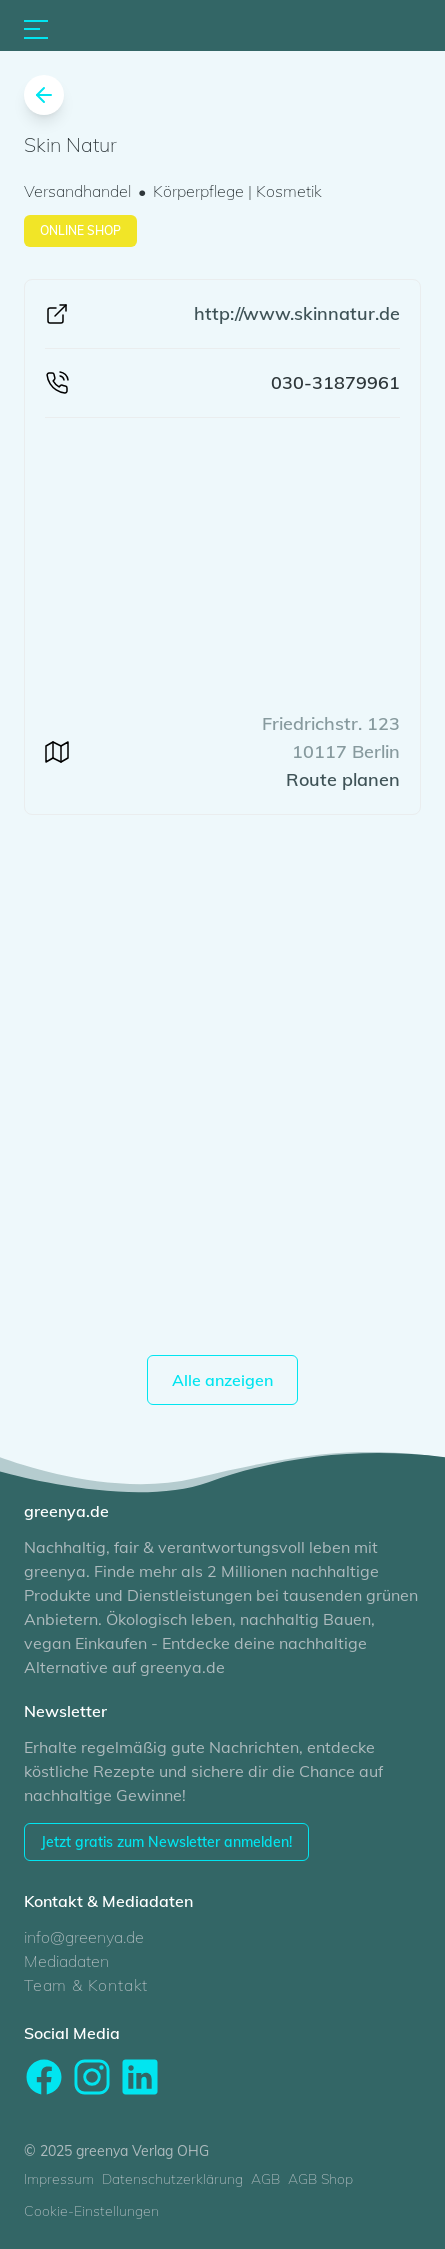  What do you see at coordinates (84, 1937) in the screenshot?
I see `info@greenya.de` at bounding box center [84, 1937].